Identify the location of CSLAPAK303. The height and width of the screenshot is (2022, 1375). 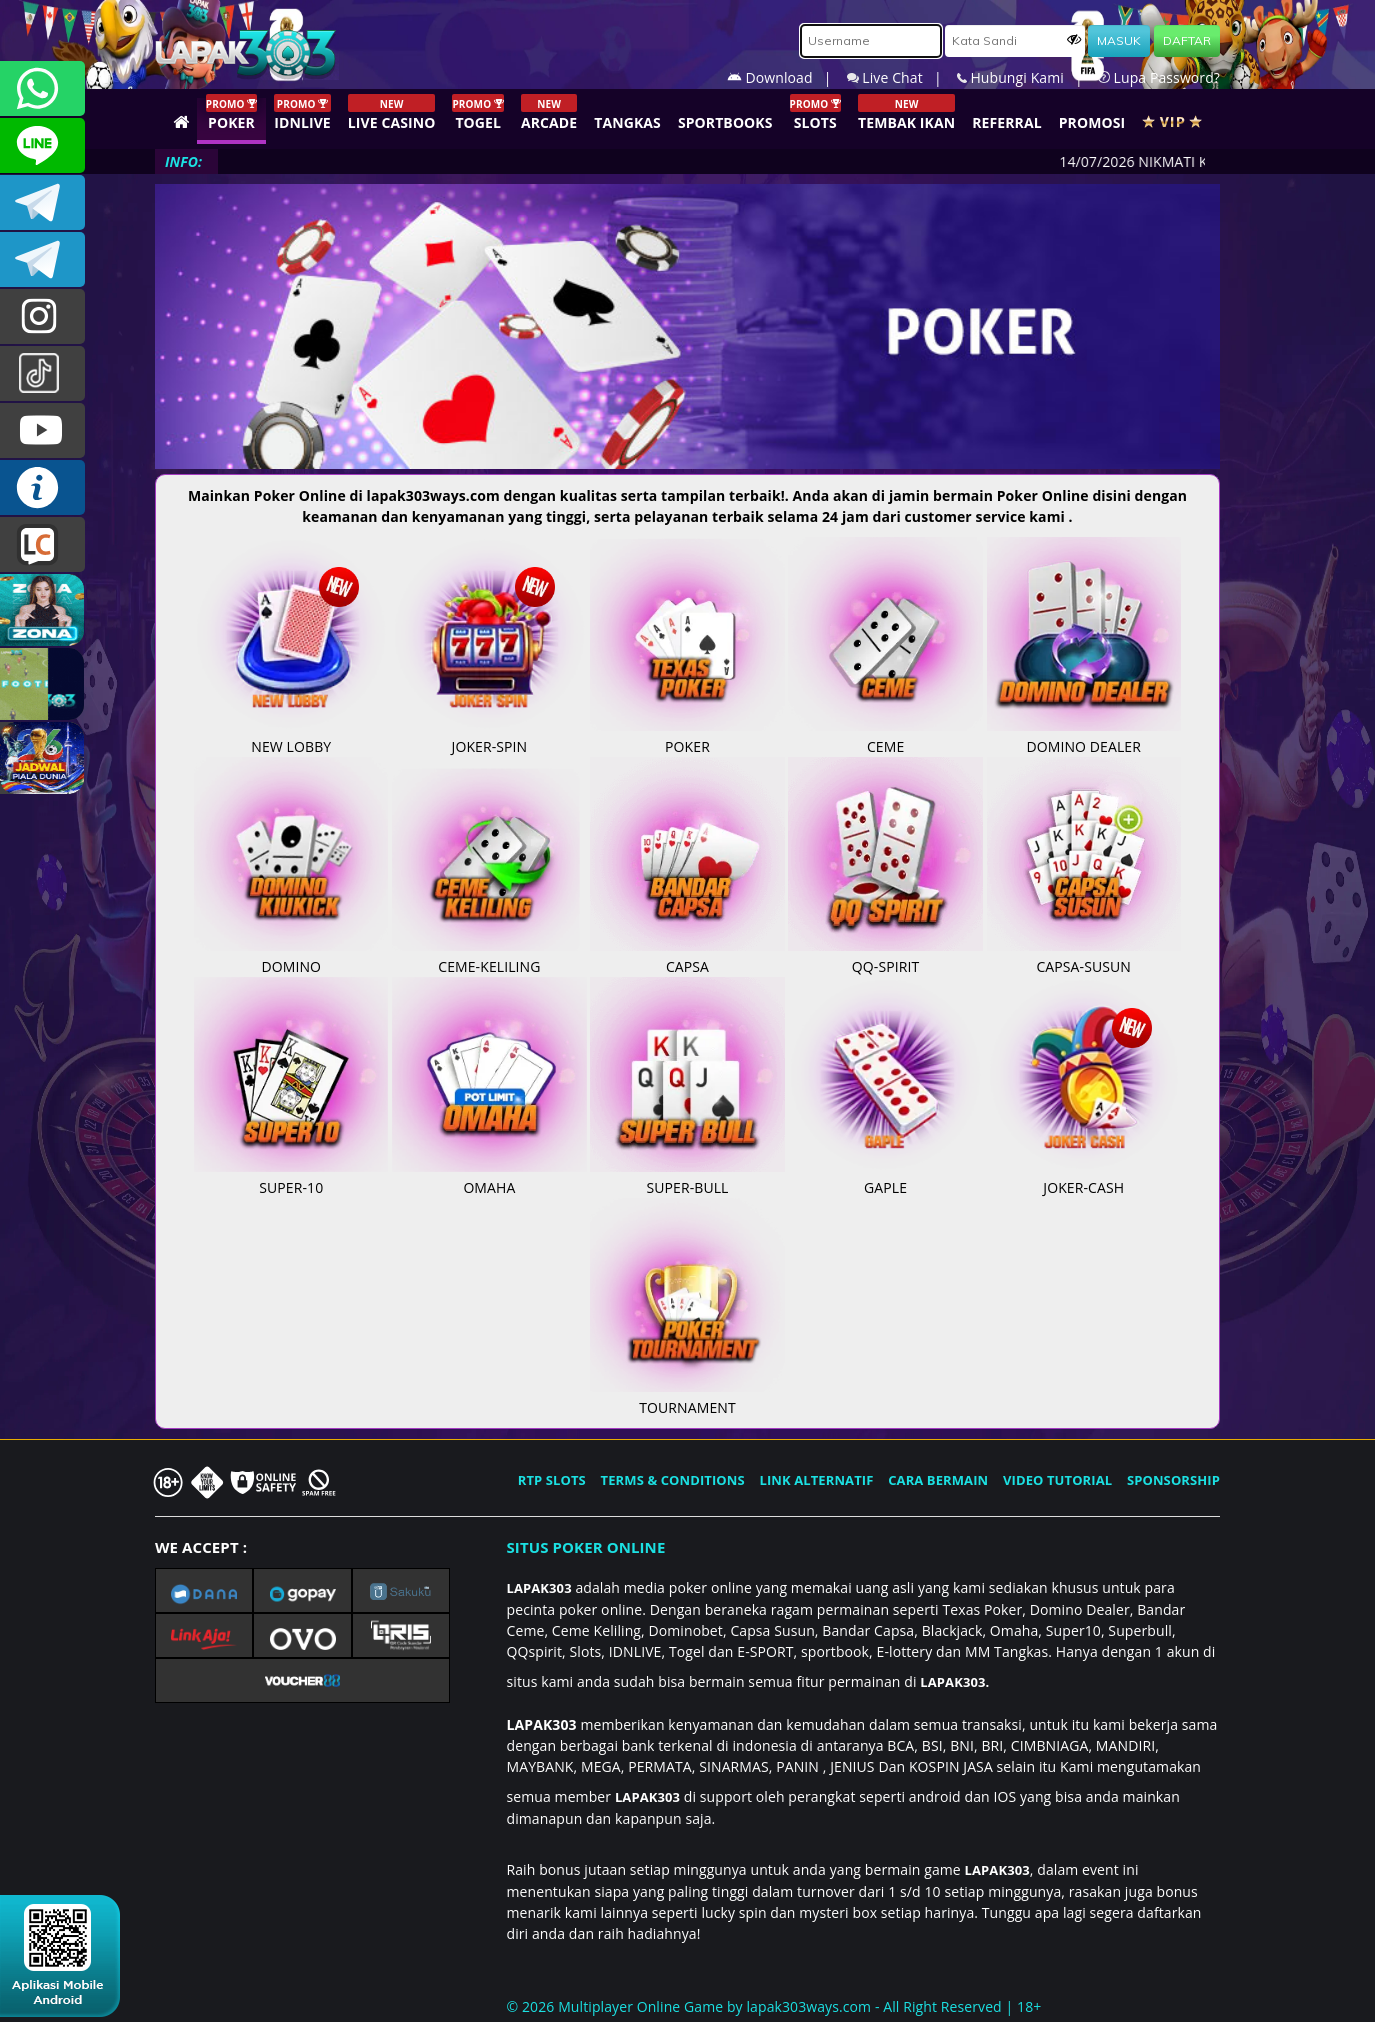
(42, 145).